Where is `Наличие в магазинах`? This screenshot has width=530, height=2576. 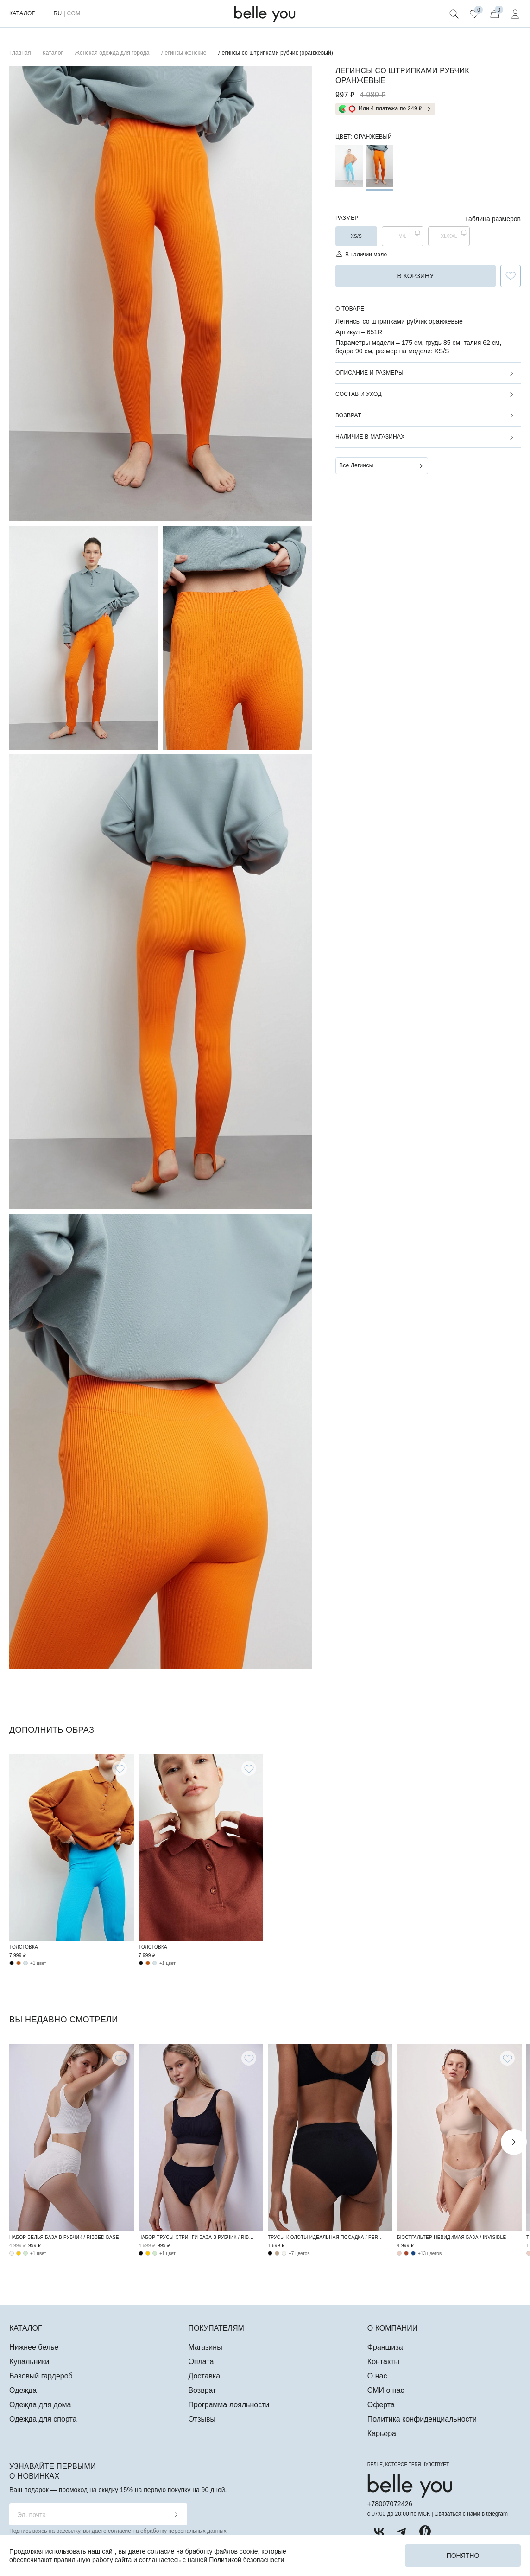 Наличие в магазинах is located at coordinates (369, 437).